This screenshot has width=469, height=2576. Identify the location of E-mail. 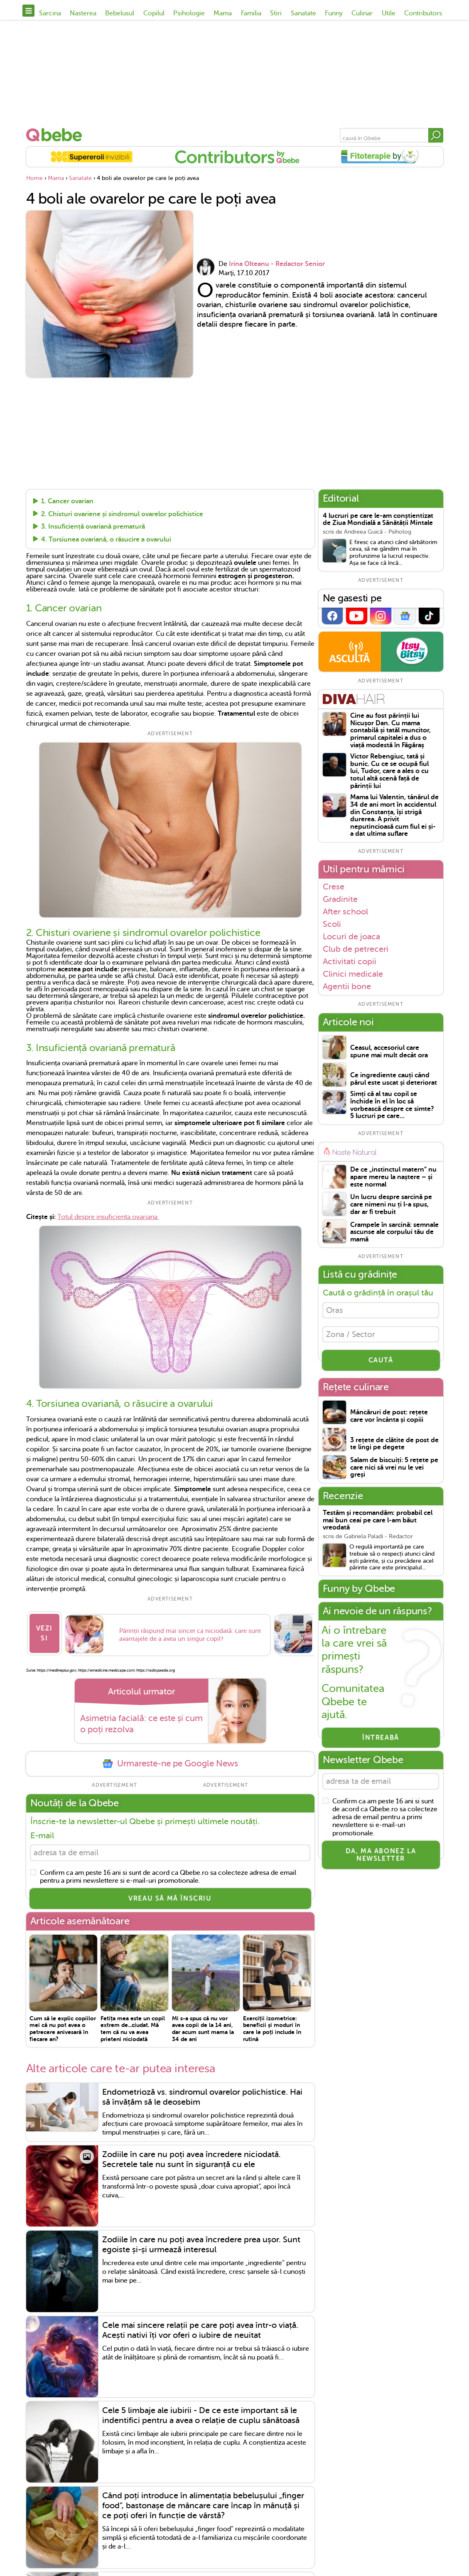
(42, 1830).